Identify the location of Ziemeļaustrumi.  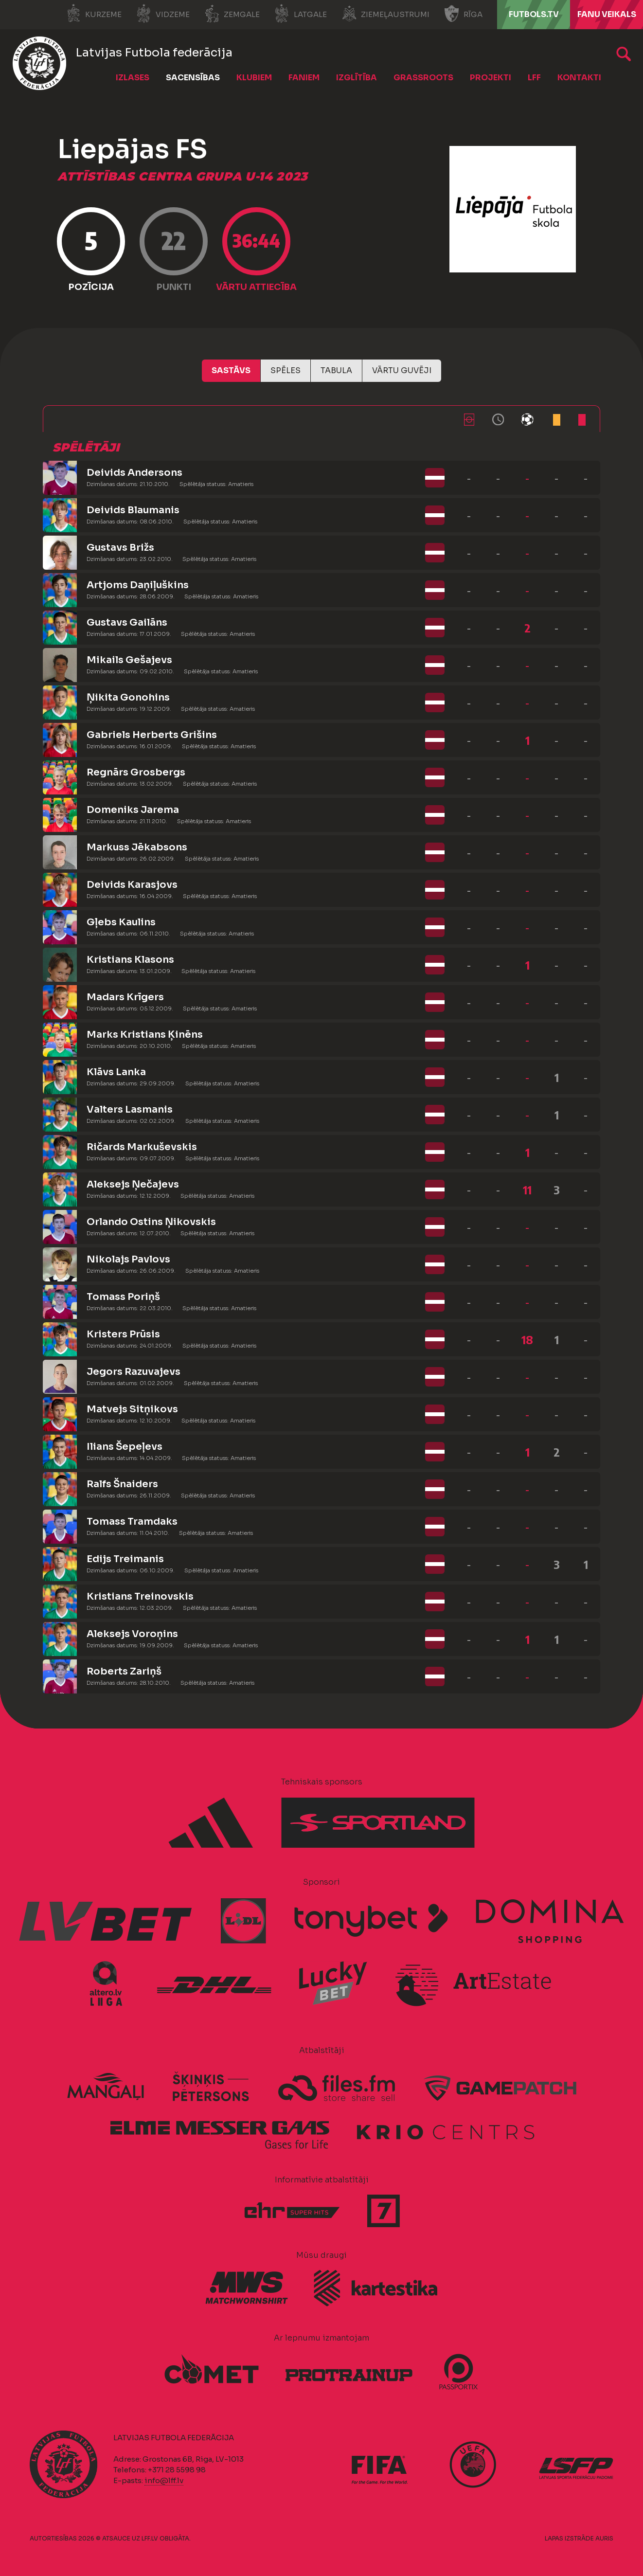
(385, 13).